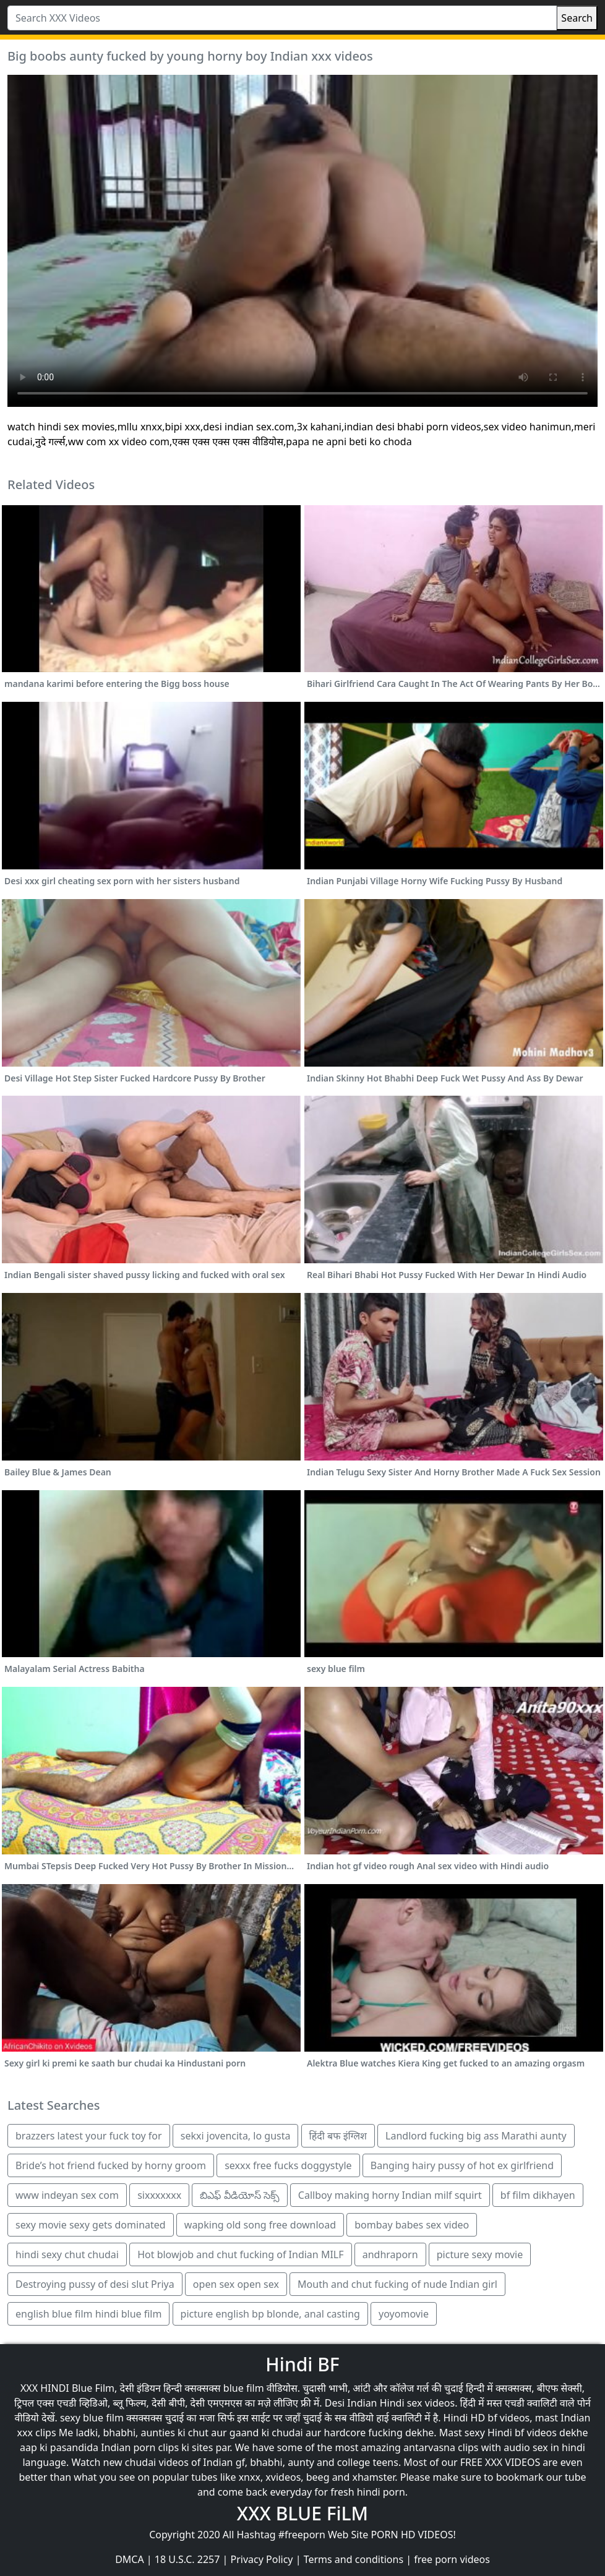  Describe the element at coordinates (476, 2136) in the screenshot. I see `Landlord fucking big ass Marathi aunty` at that location.